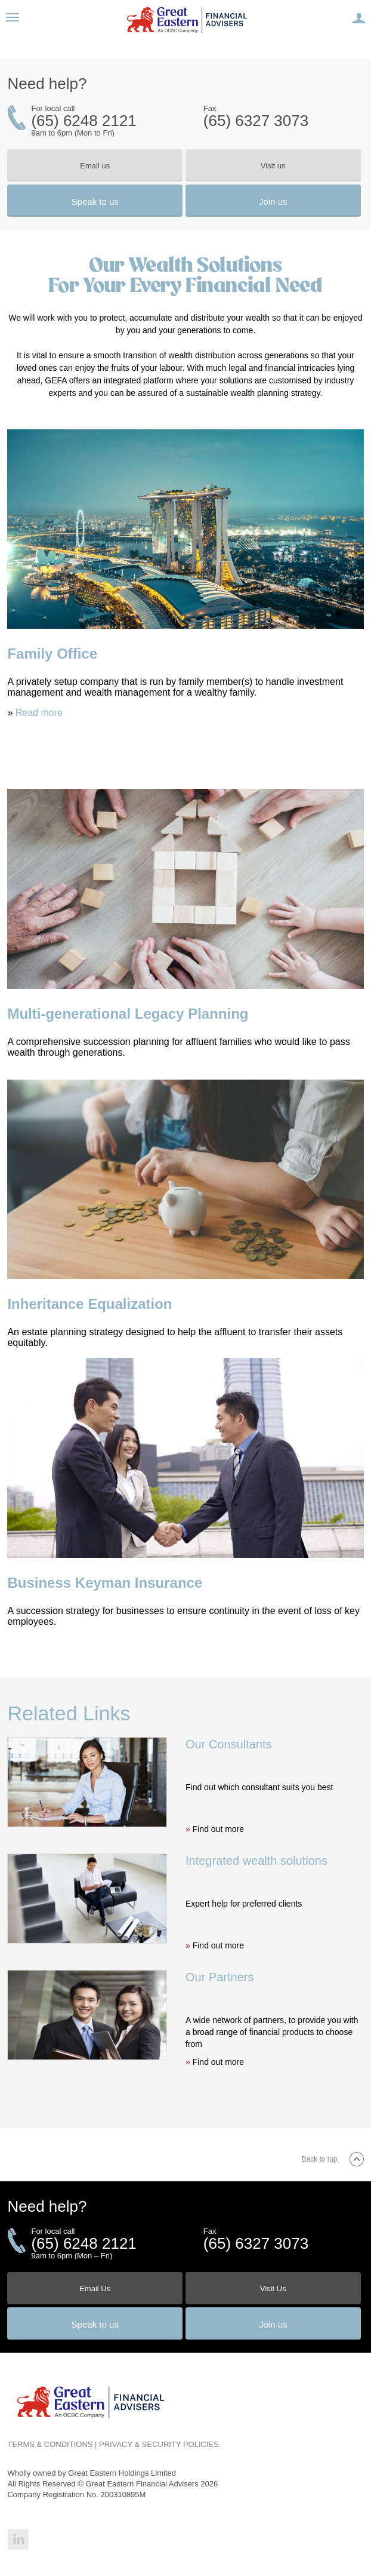 The width and height of the screenshot is (371, 2576). Describe the element at coordinates (159, 2444) in the screenshot. I see `PRIVACY & SECURITY POLICIES` at that location.